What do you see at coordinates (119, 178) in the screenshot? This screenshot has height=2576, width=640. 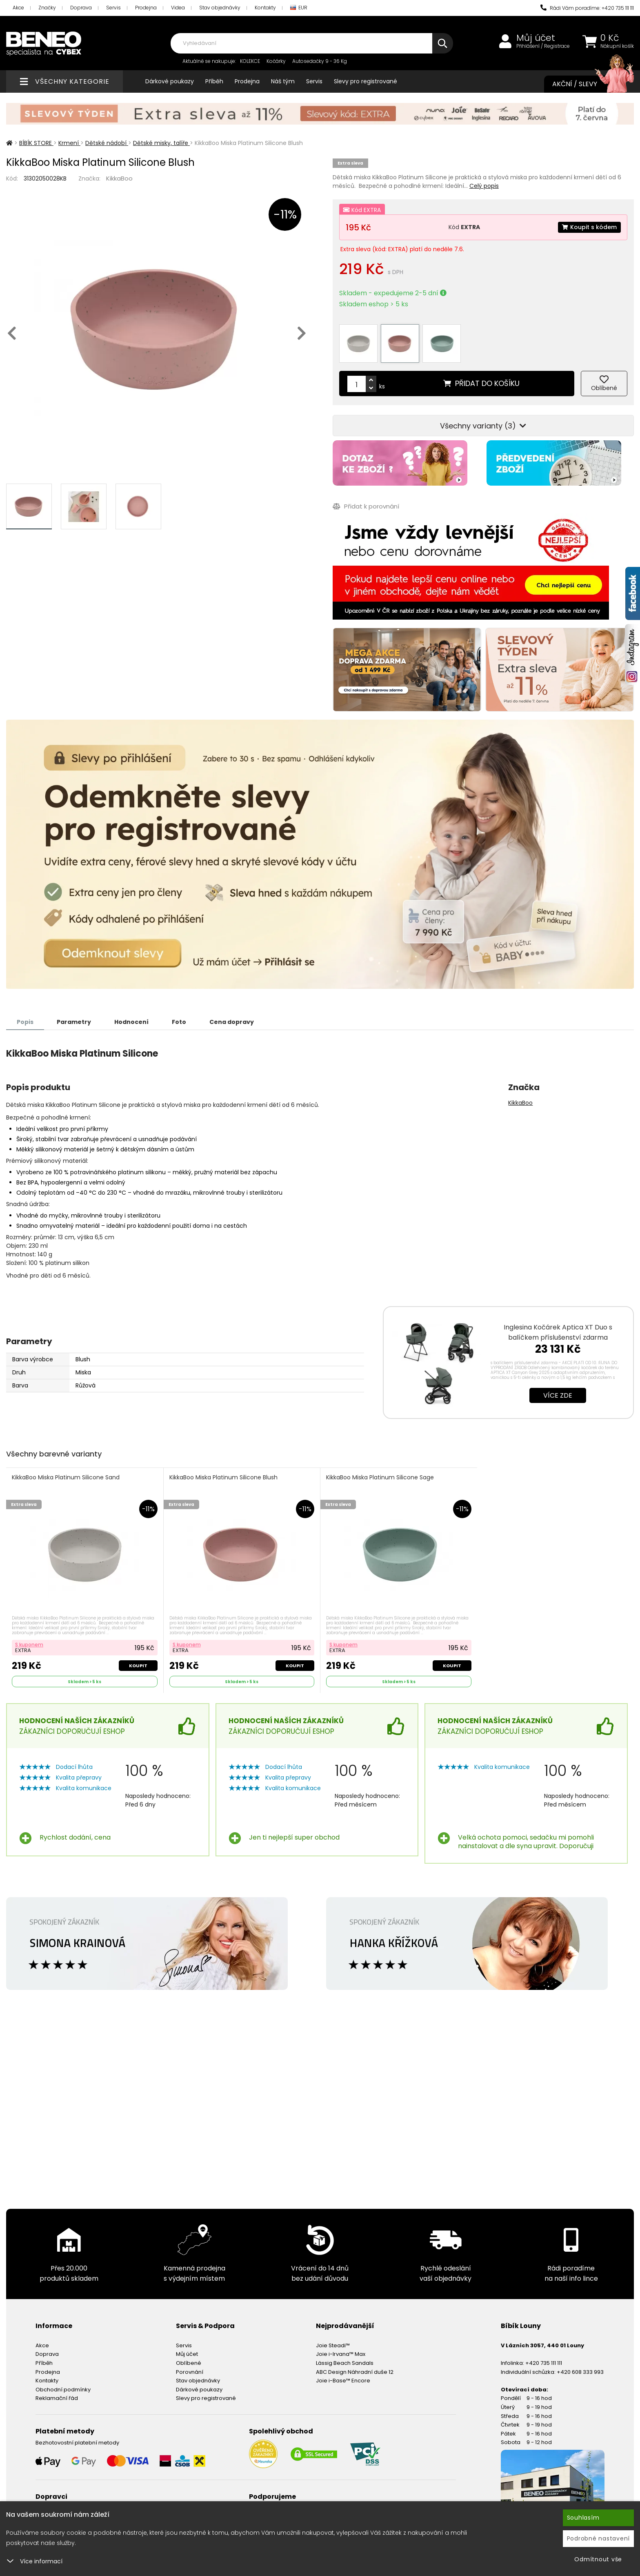 I see `KikkaBoo` at bounding box center [119, 178].